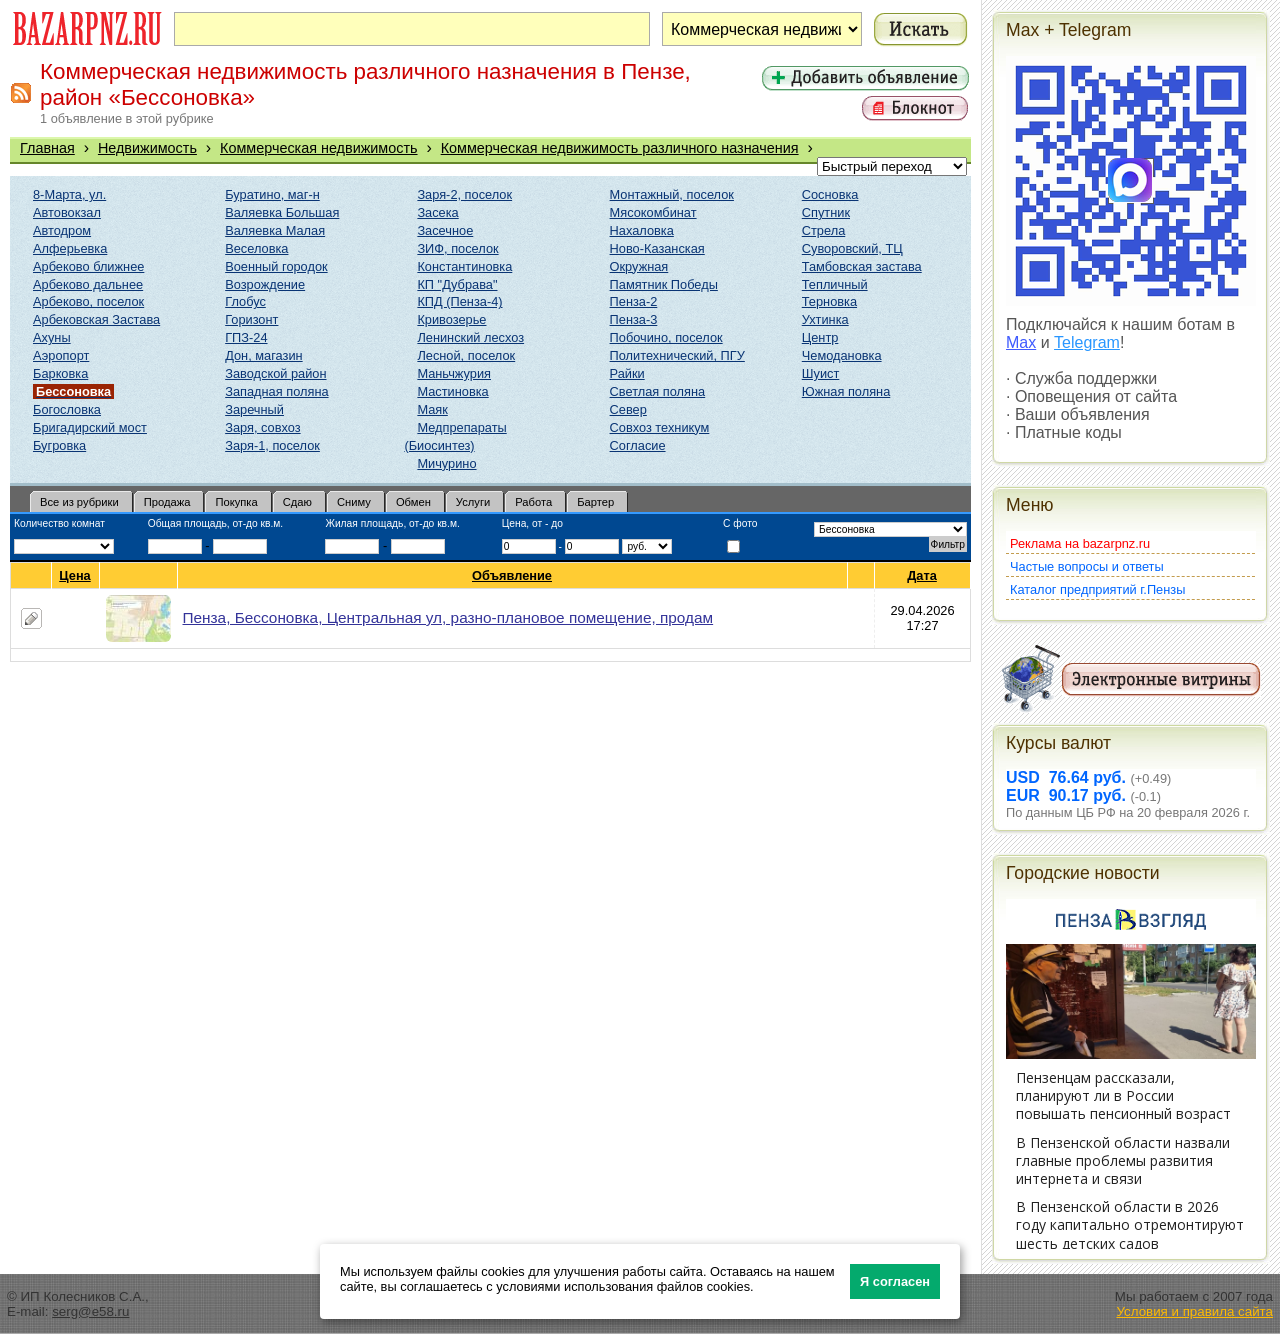  I want to click on Буратино, маг-н, so click(272, 194).